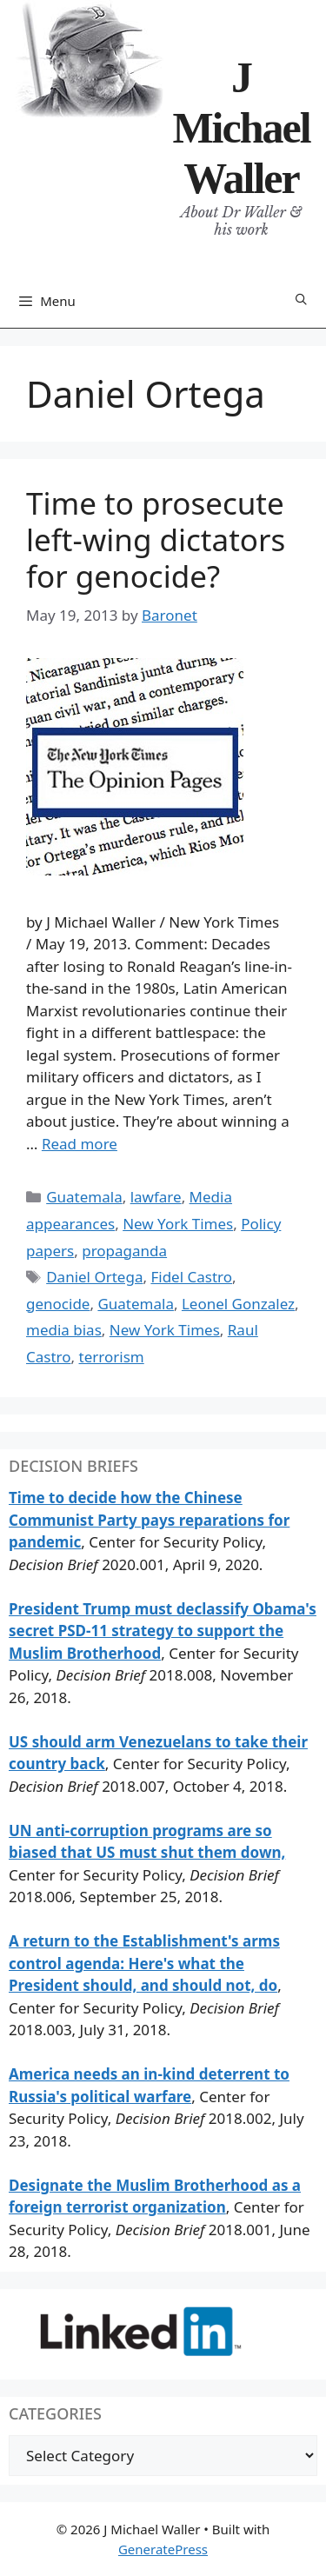 Image resolution: width=326 pixels, height=2576 pixels. What do you see at coordinates (178, 1224) in the screenshot?
I see `New York Times` at bounding box center [178, 1224].